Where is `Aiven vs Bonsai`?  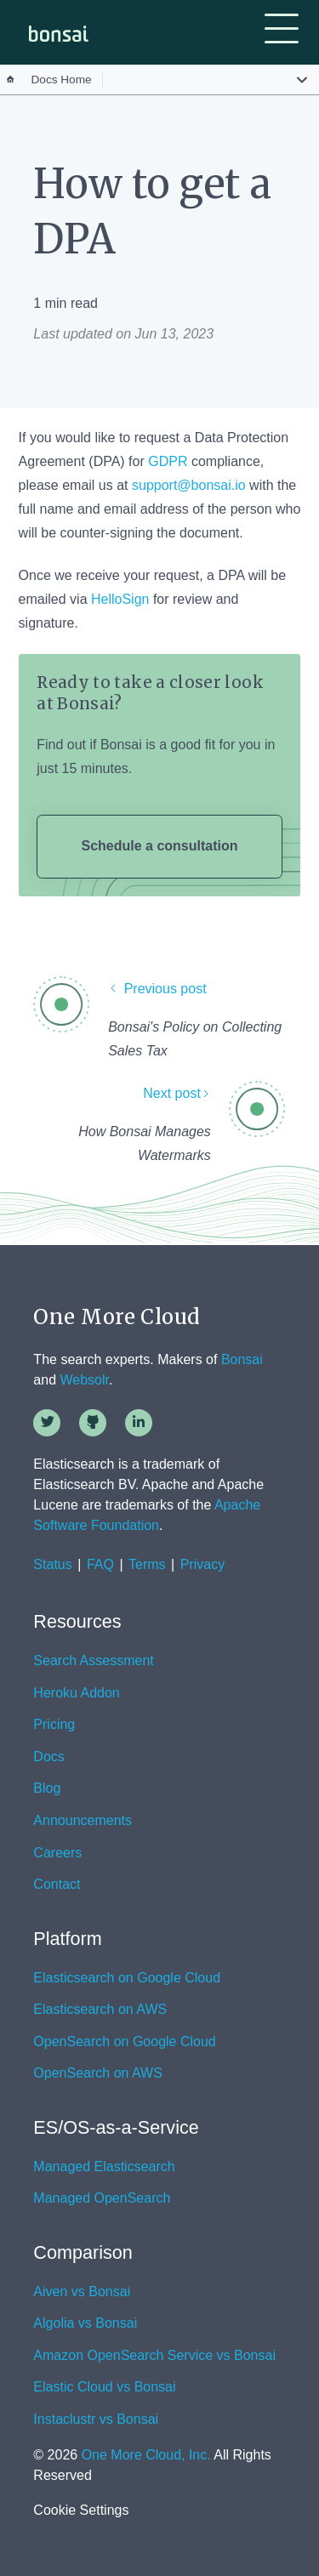 Aiven vs Bonsai is located at coordinates (81, 2292).